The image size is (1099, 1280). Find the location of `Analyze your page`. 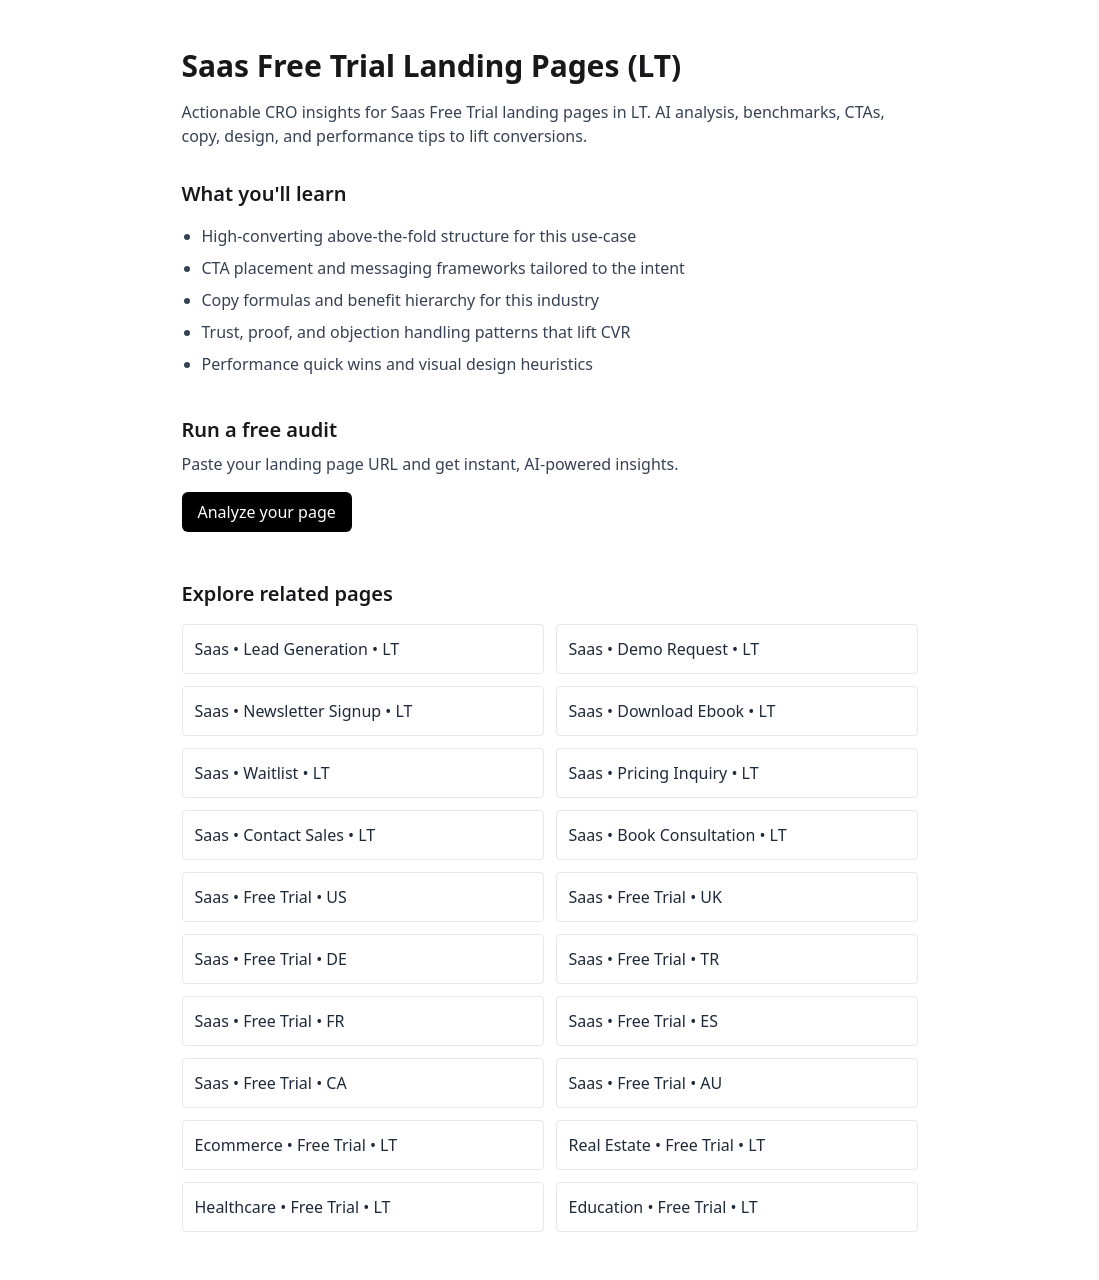

Analyze your page is located at coordinates (267, 512).